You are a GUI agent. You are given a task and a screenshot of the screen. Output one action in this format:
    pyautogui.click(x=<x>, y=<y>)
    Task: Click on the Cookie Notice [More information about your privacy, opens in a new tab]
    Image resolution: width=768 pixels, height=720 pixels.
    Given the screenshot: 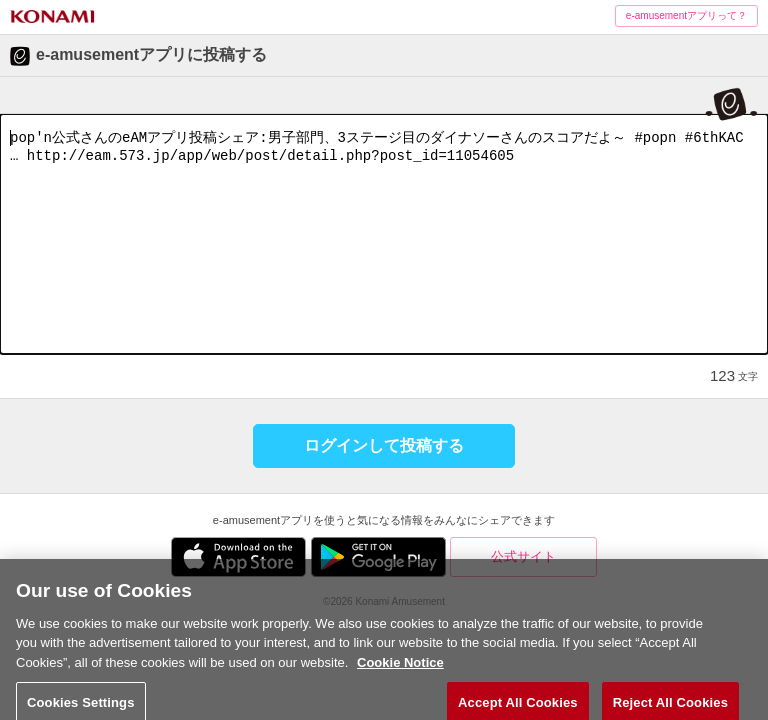 What is the action you would take?
    pyautogui.click(x=400, y=680)
    